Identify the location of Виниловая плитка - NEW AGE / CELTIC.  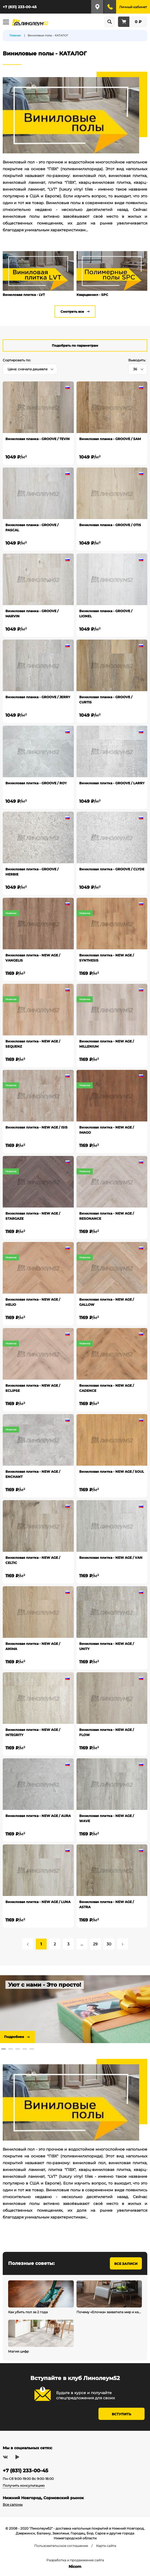
(32, 1560).